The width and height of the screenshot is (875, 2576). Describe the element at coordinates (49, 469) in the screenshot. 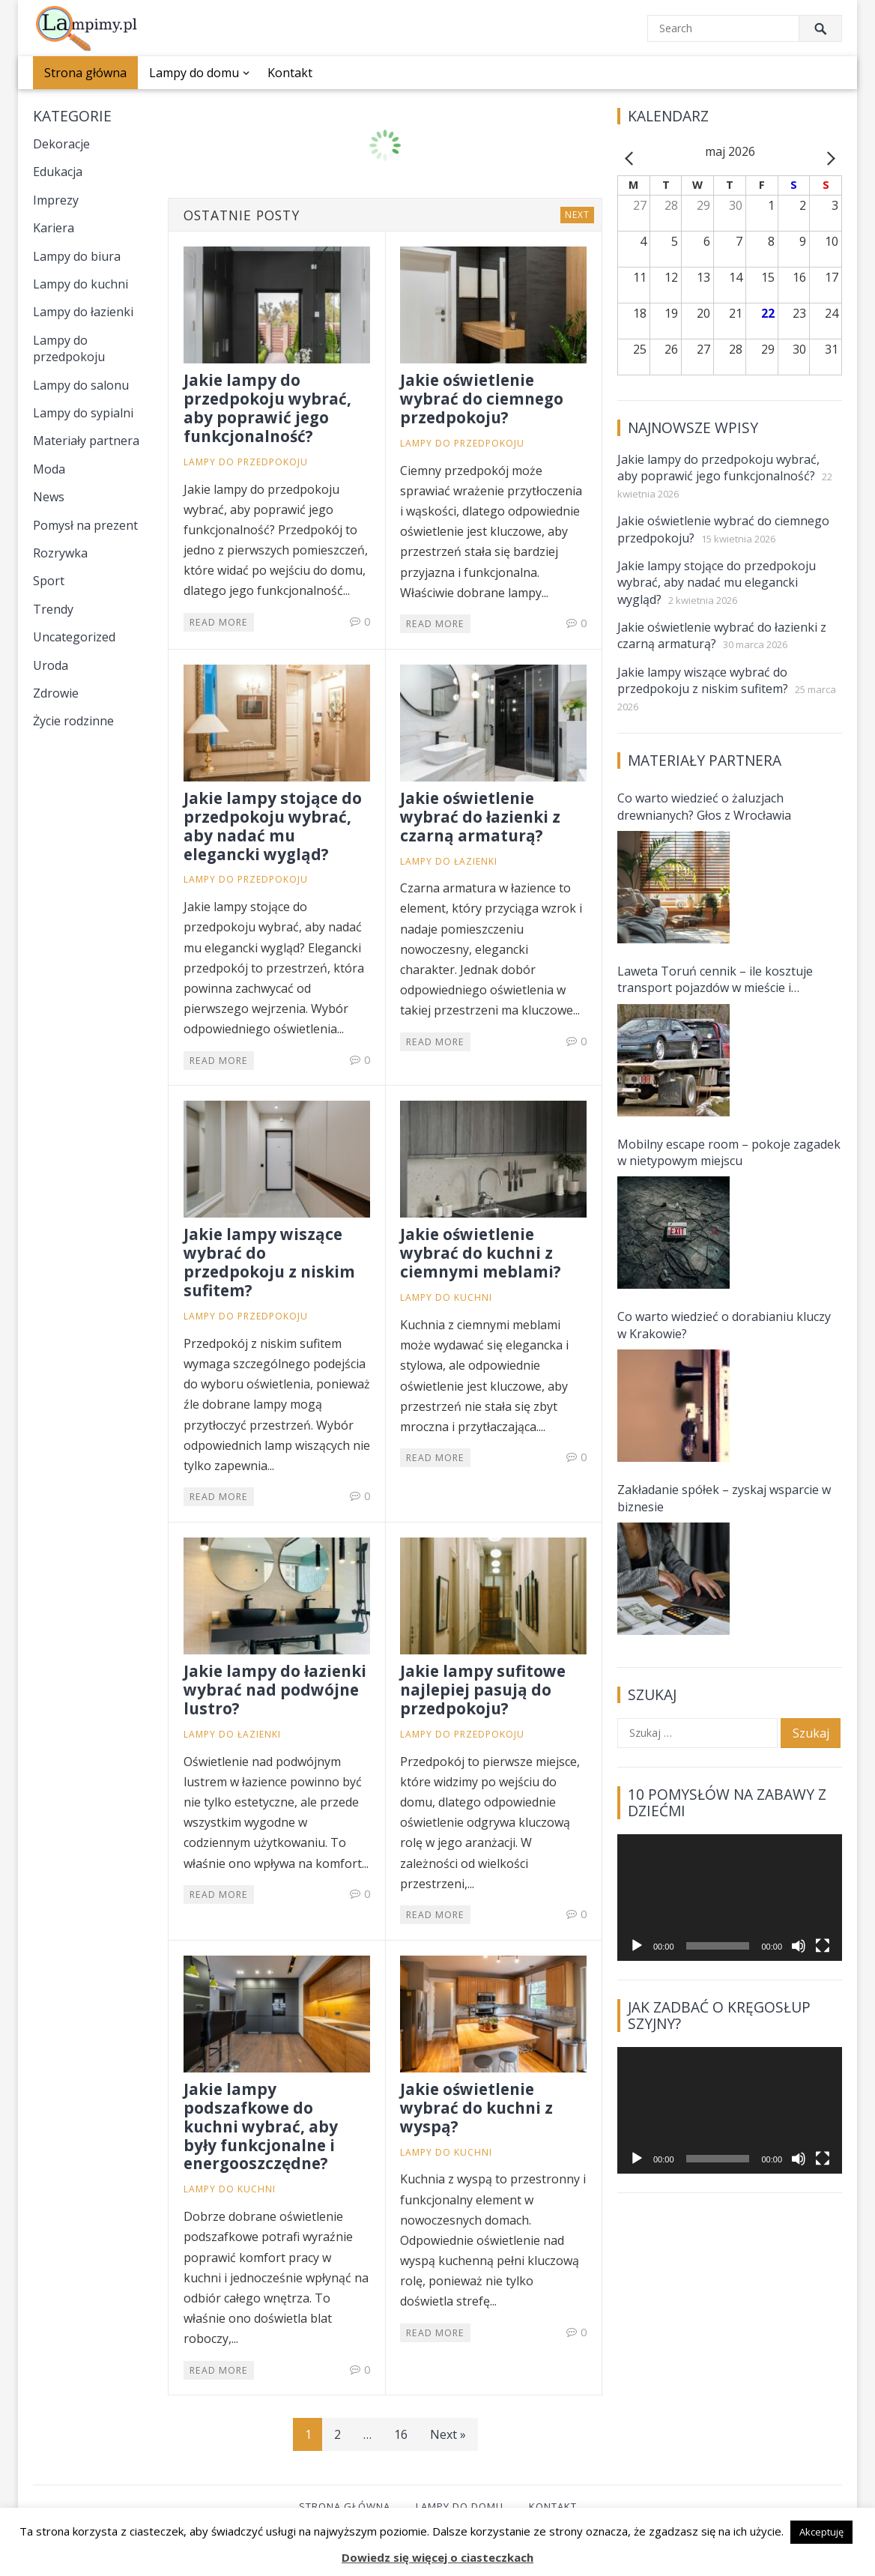

I see `Moda` at that location.